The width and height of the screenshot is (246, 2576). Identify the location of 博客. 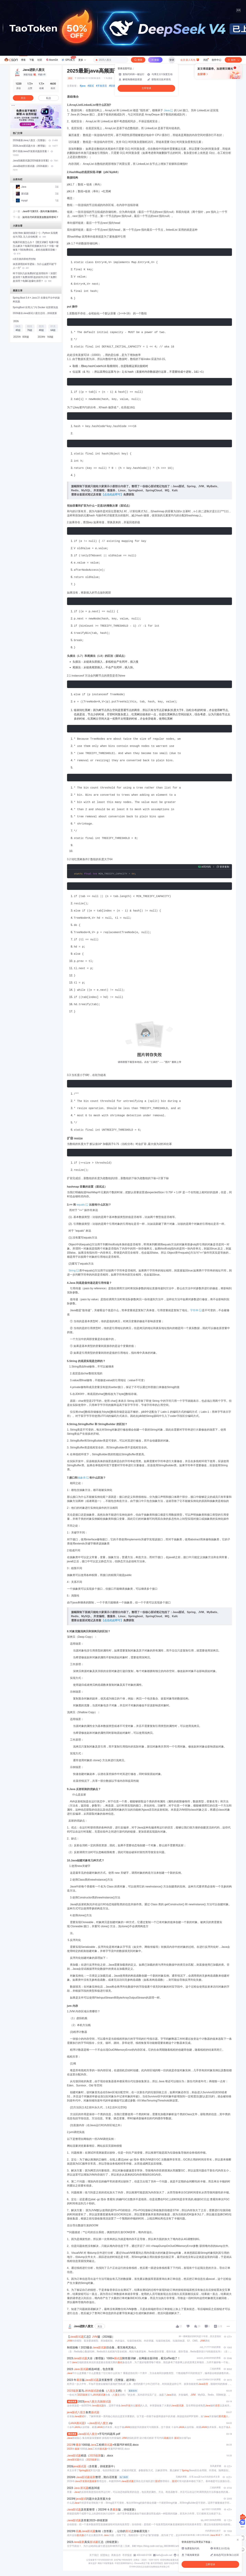
(23, 59).